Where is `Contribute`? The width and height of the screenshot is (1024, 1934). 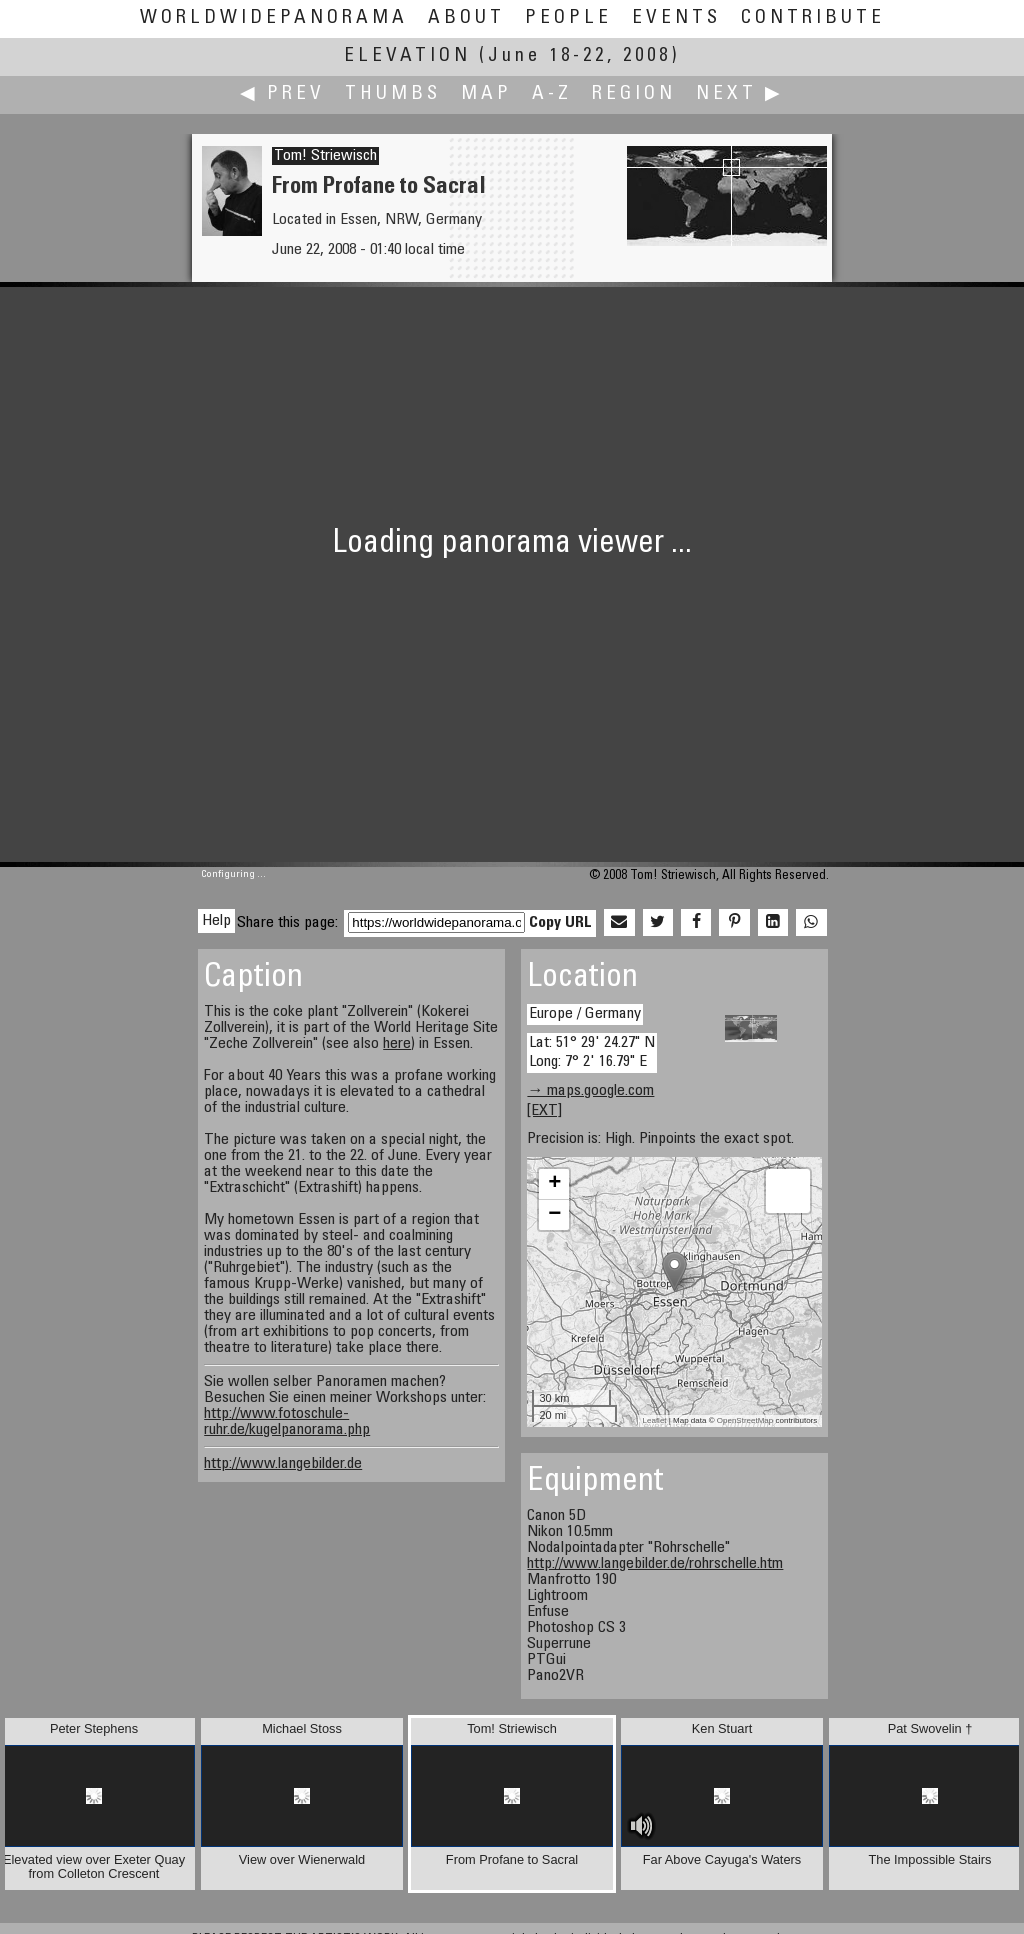 Contribute is located at coordinates (813, 18).